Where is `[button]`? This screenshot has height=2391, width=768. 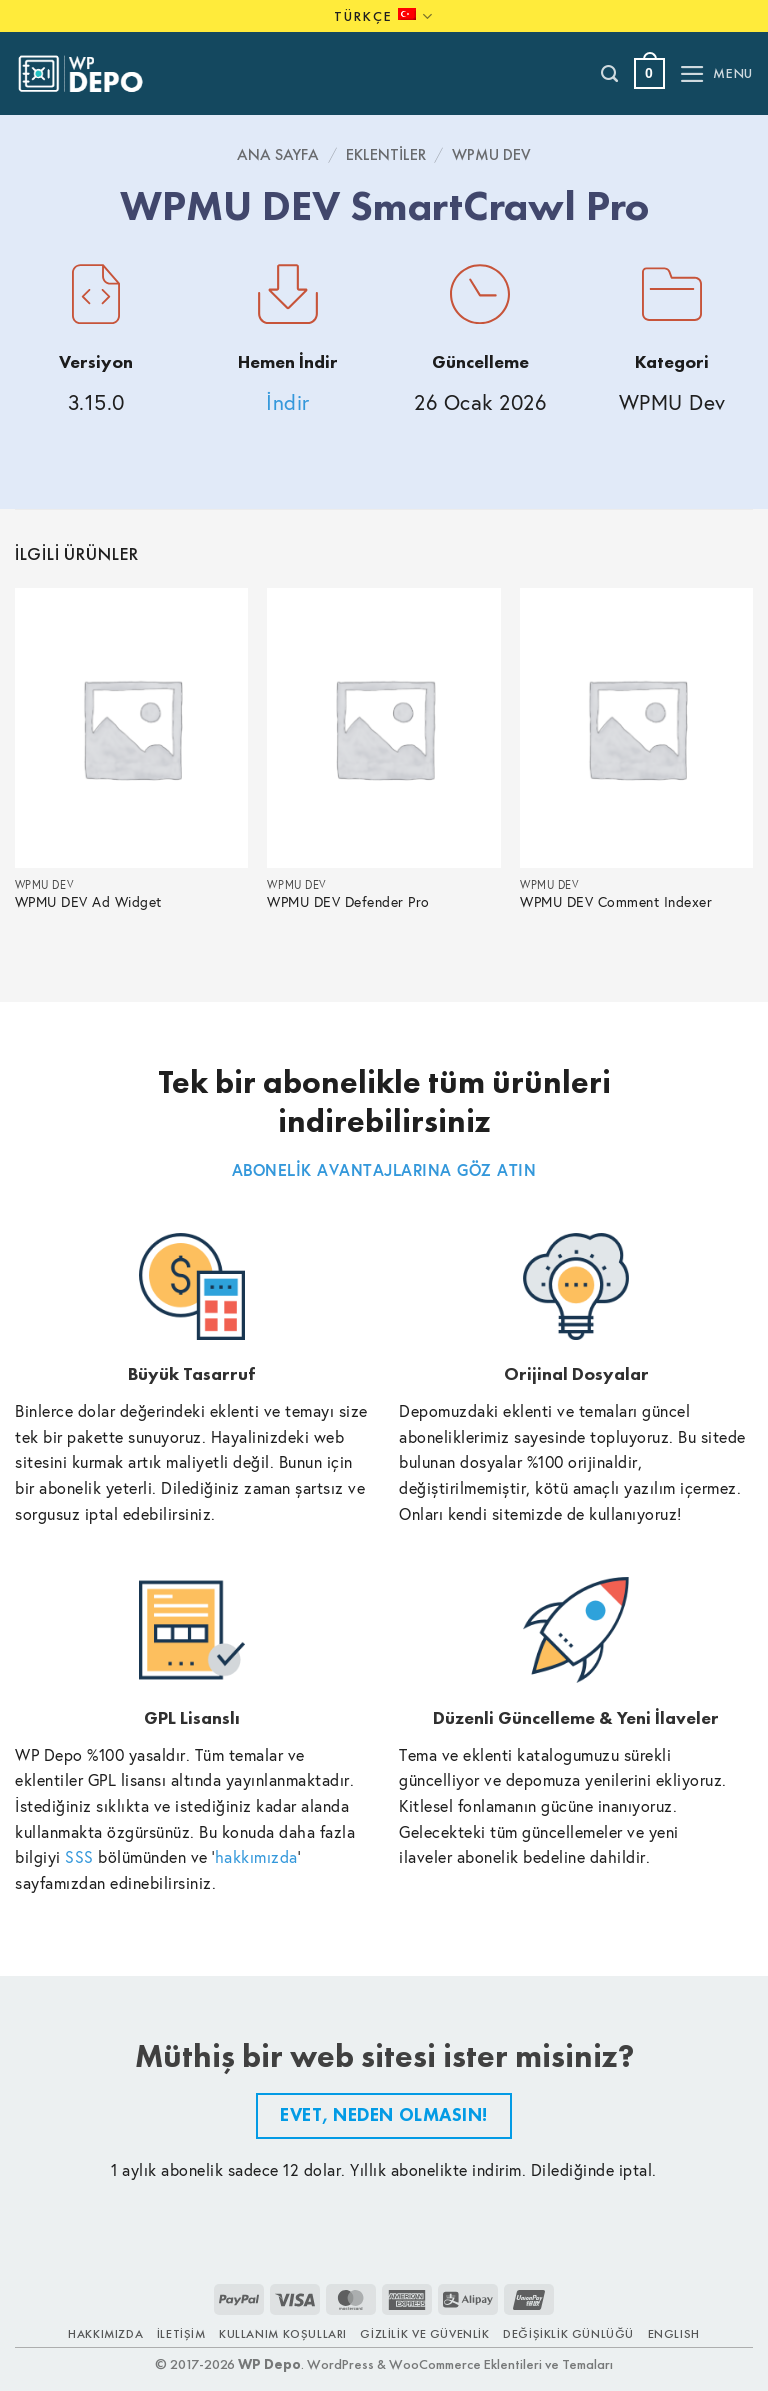 [button] is located at coordinates (649, 73).